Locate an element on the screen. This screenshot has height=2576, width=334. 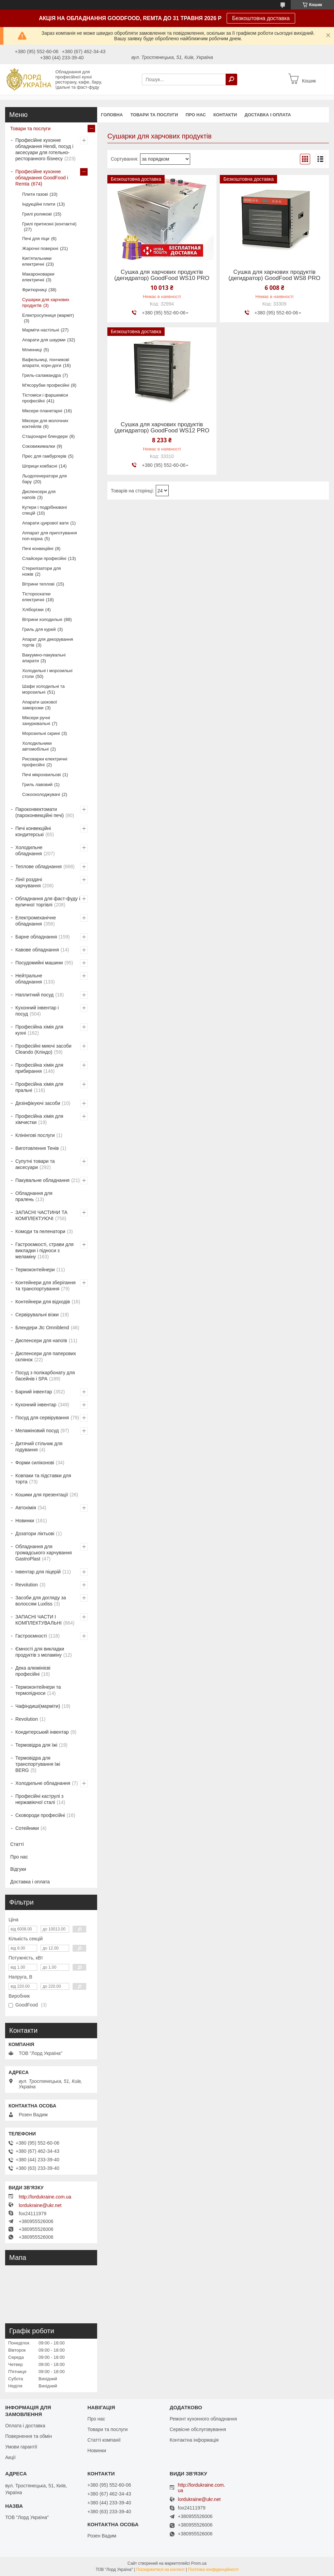
Апарат для декорування тортів is located at coordinates (47, 642).